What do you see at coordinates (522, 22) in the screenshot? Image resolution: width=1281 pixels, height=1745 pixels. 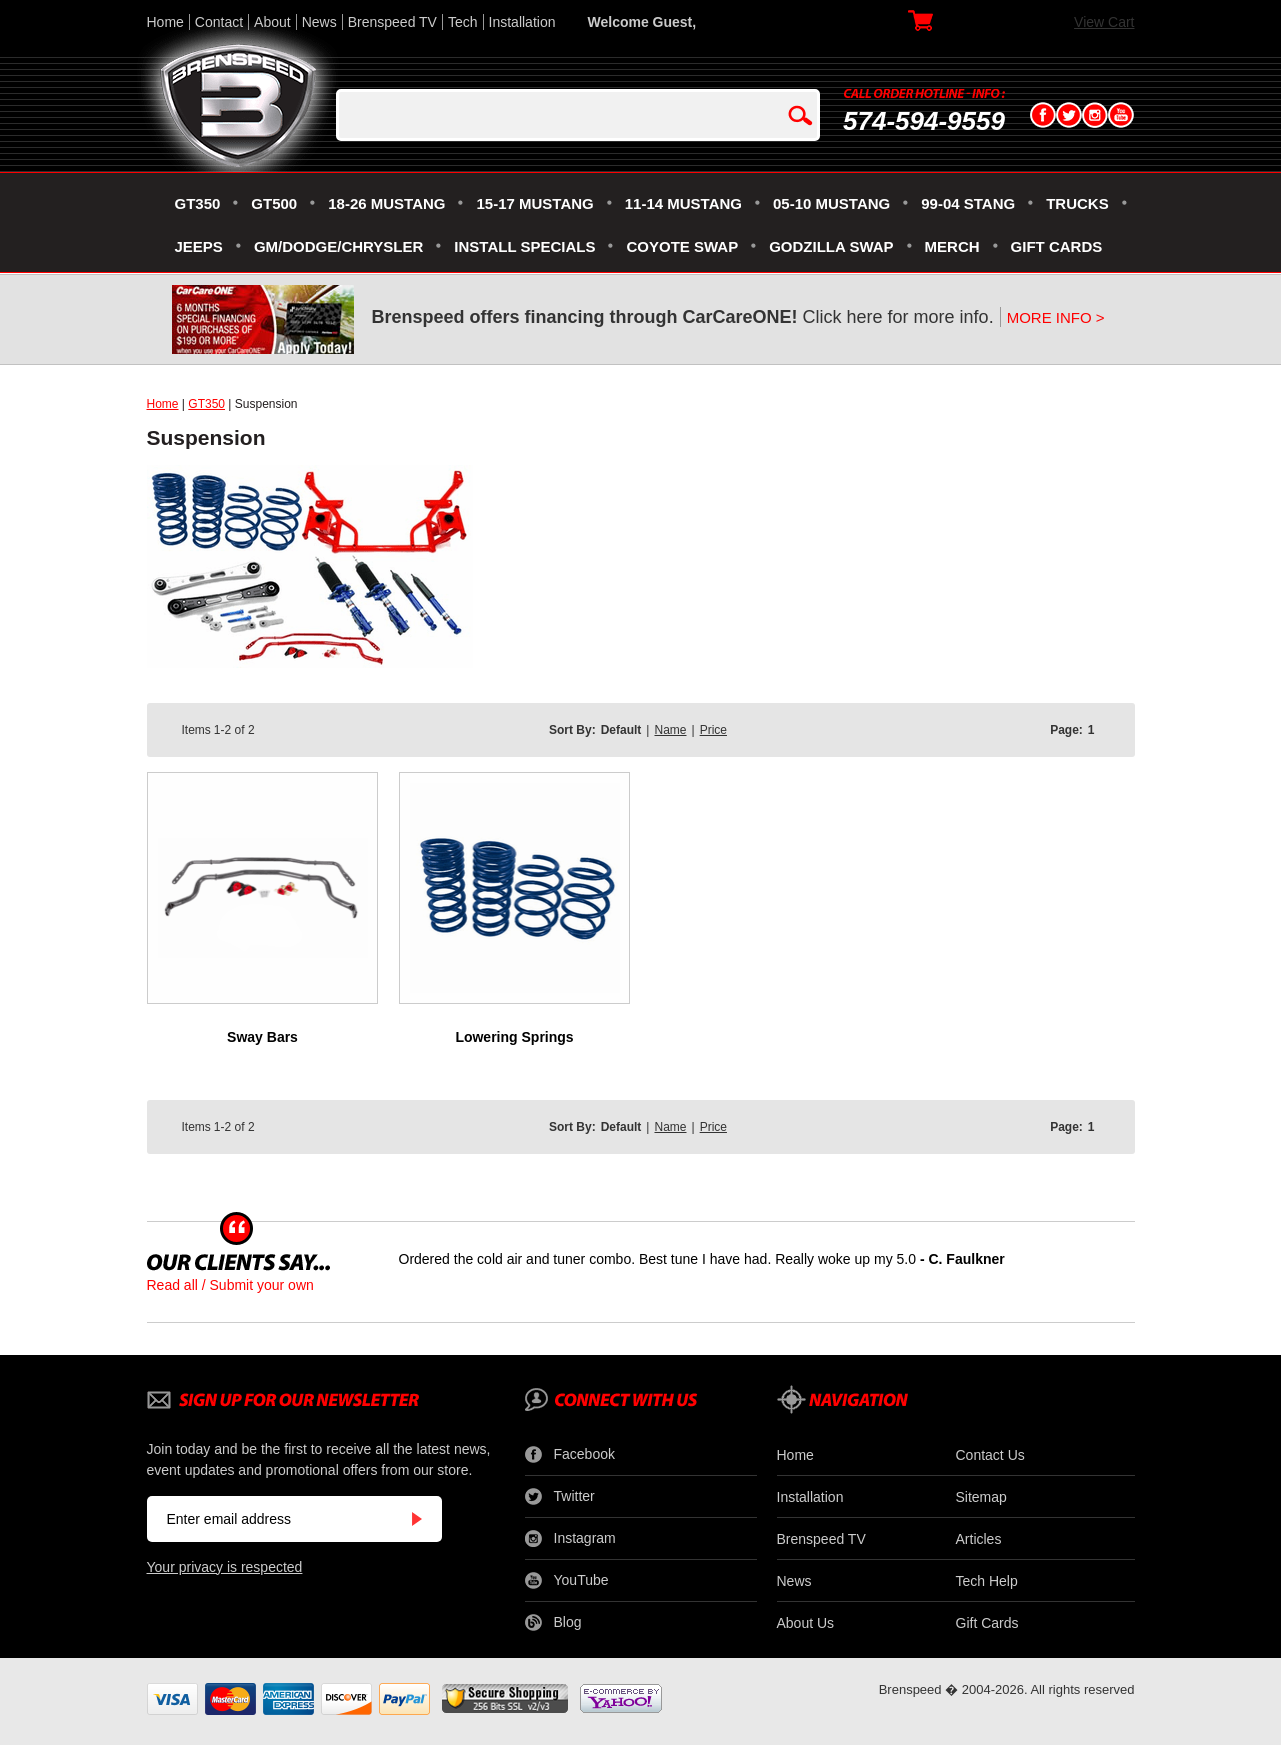 I see `Installation` at bounding box center [522, 22].